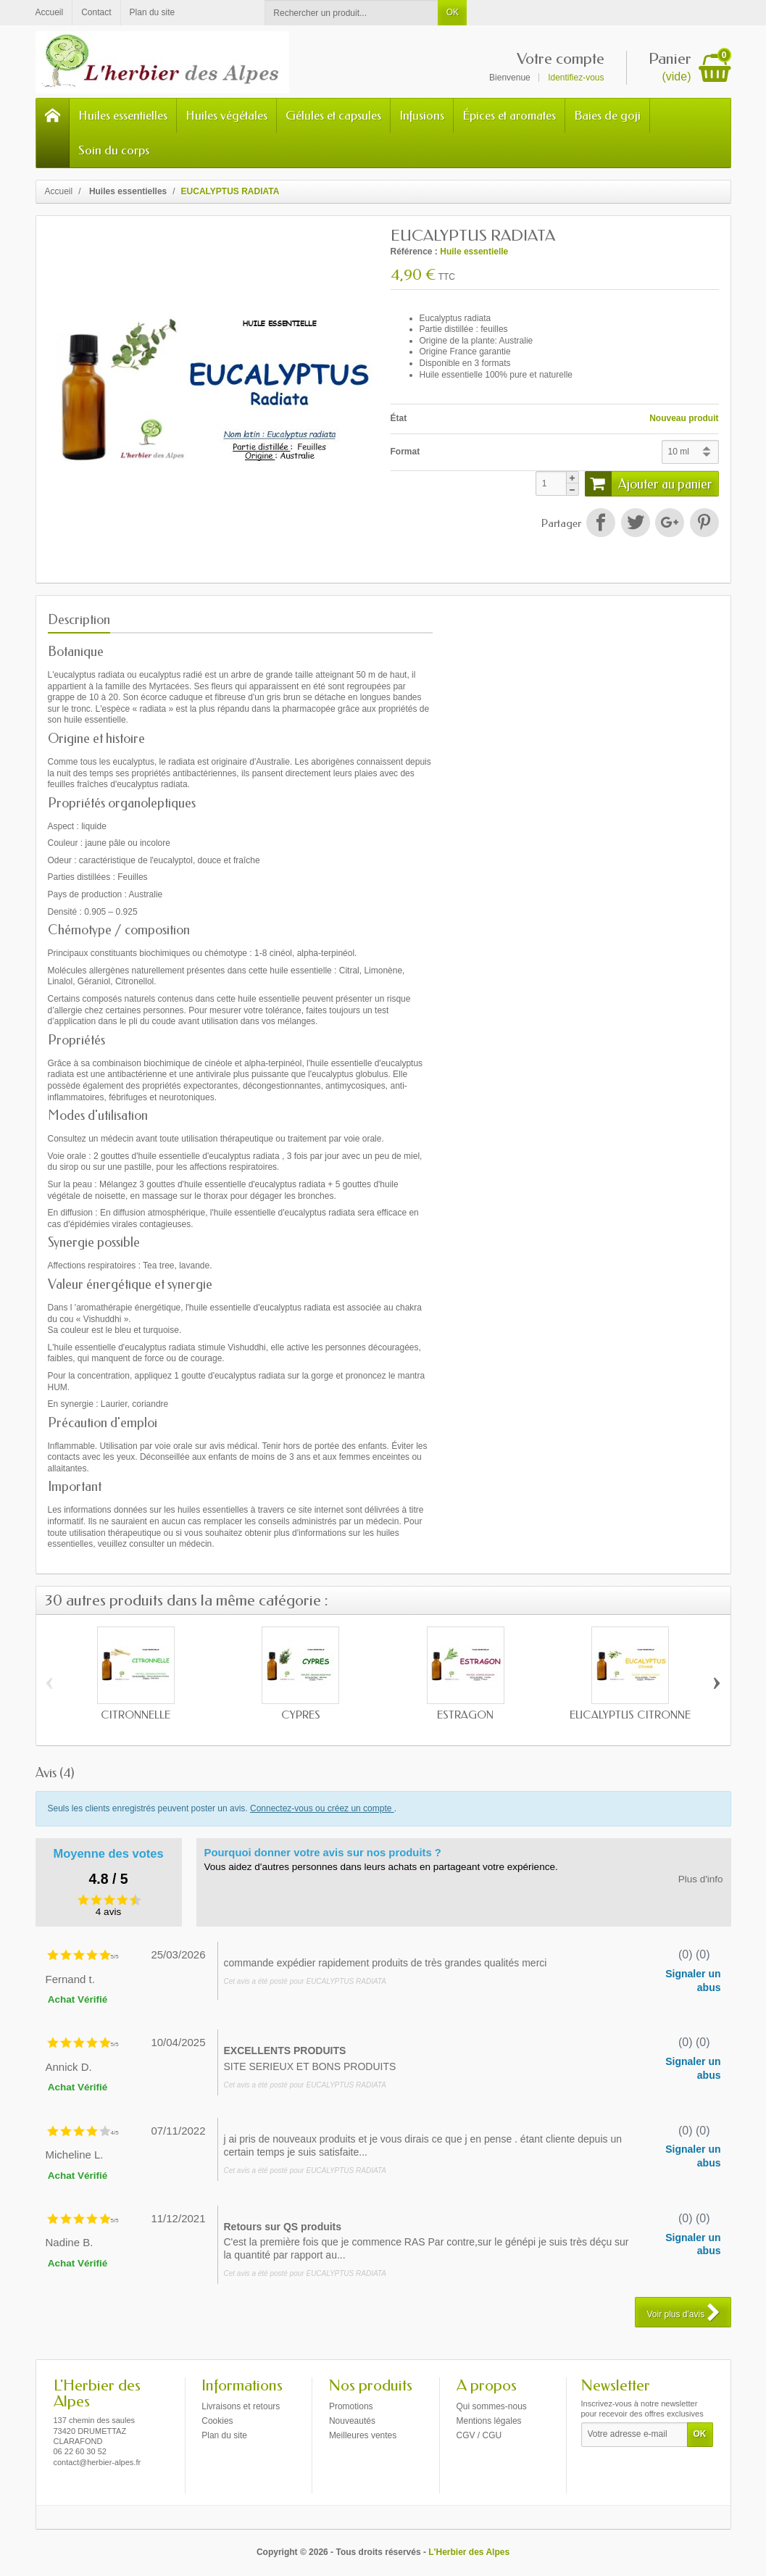  What do you see at coordinates (362, 2435) in the screenshot?
I see `Meilleures ventes` at bounding box center [362, 2435].